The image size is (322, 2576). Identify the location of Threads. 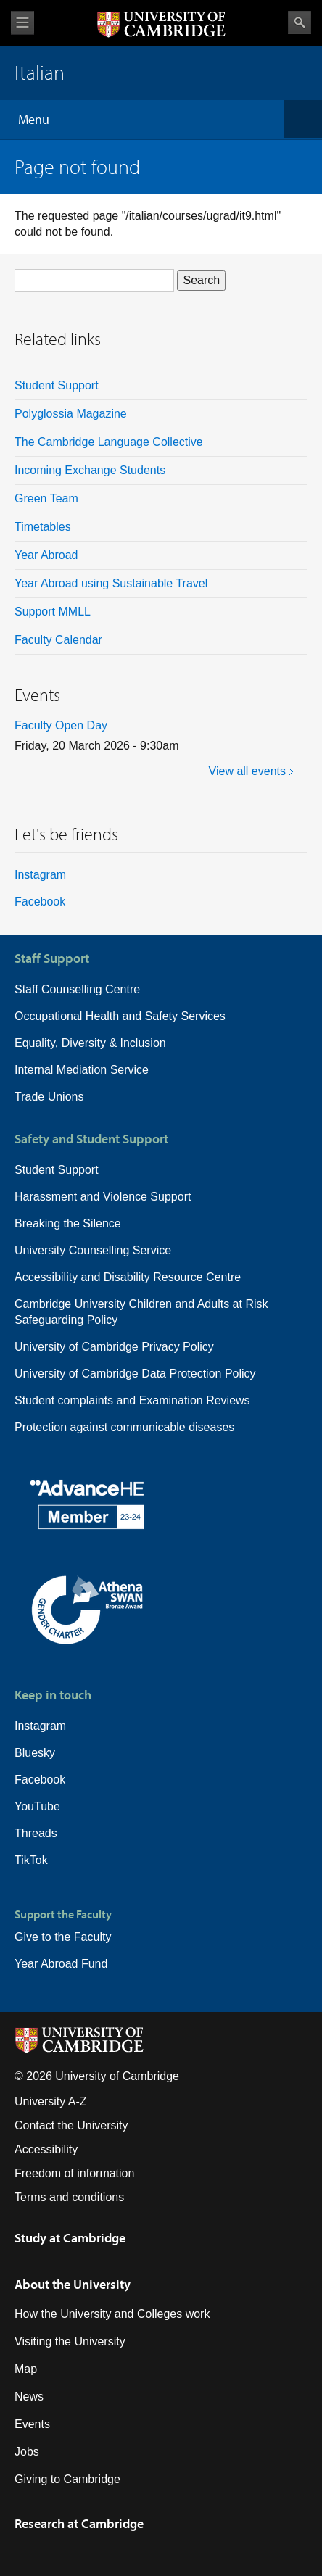
(36, 1833).